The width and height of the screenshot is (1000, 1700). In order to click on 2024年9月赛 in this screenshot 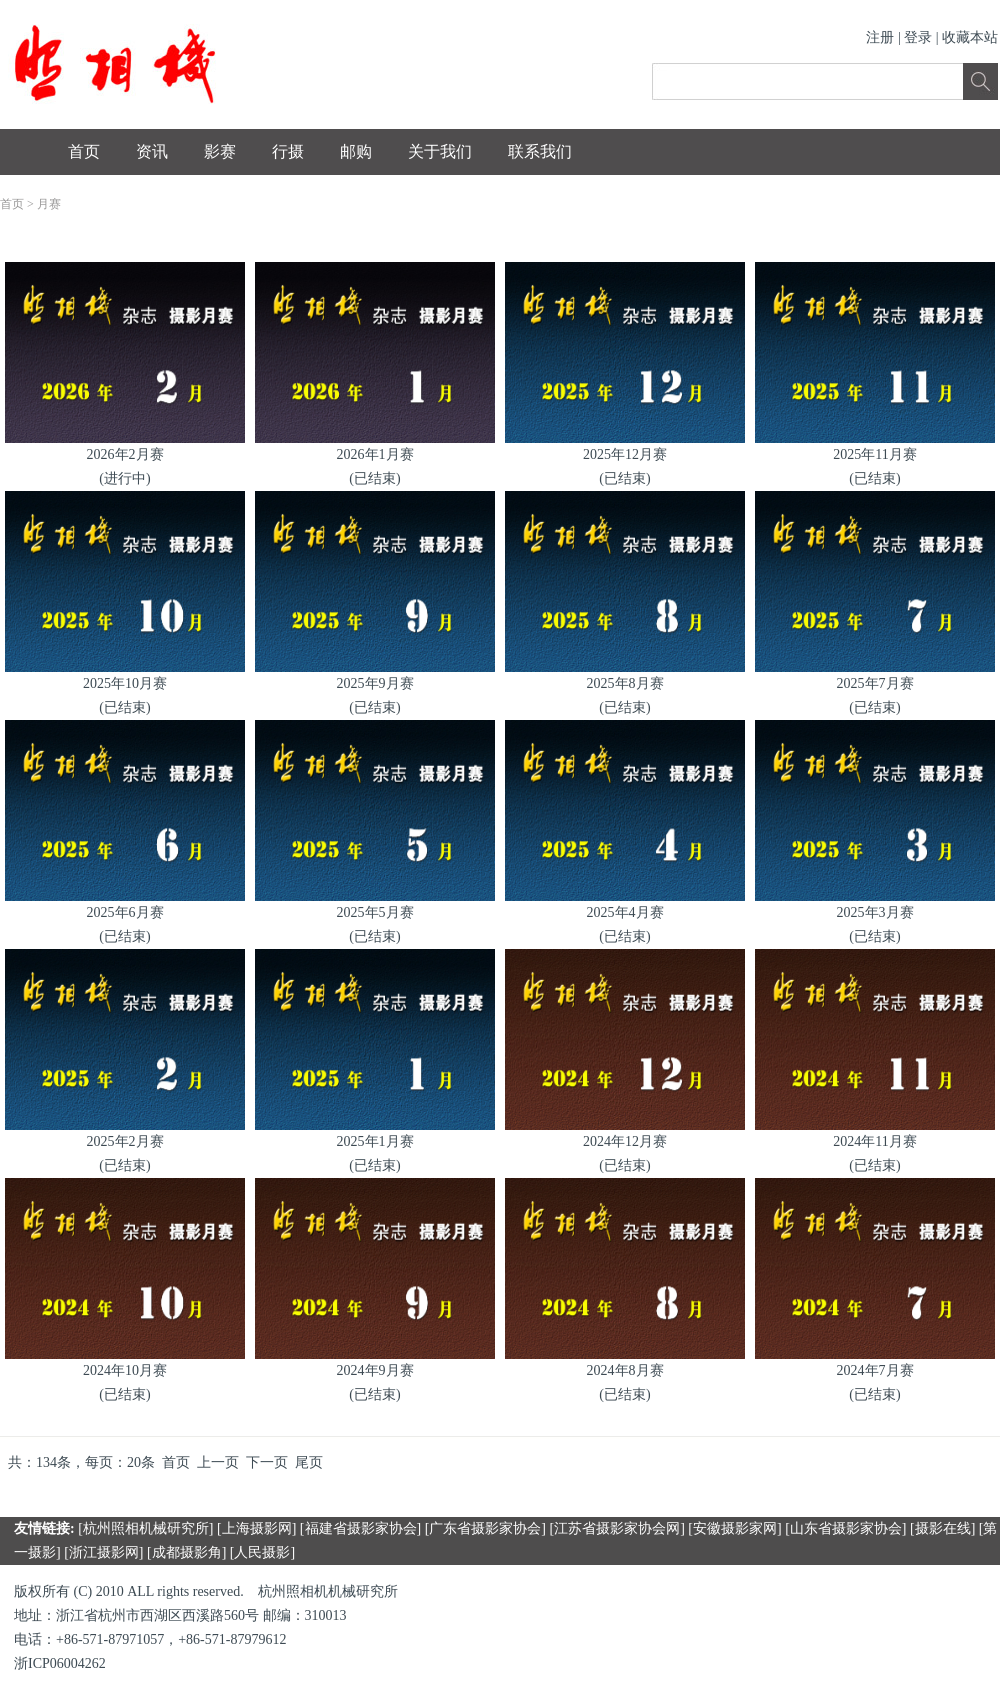, I will do `click(375, 1370)`.